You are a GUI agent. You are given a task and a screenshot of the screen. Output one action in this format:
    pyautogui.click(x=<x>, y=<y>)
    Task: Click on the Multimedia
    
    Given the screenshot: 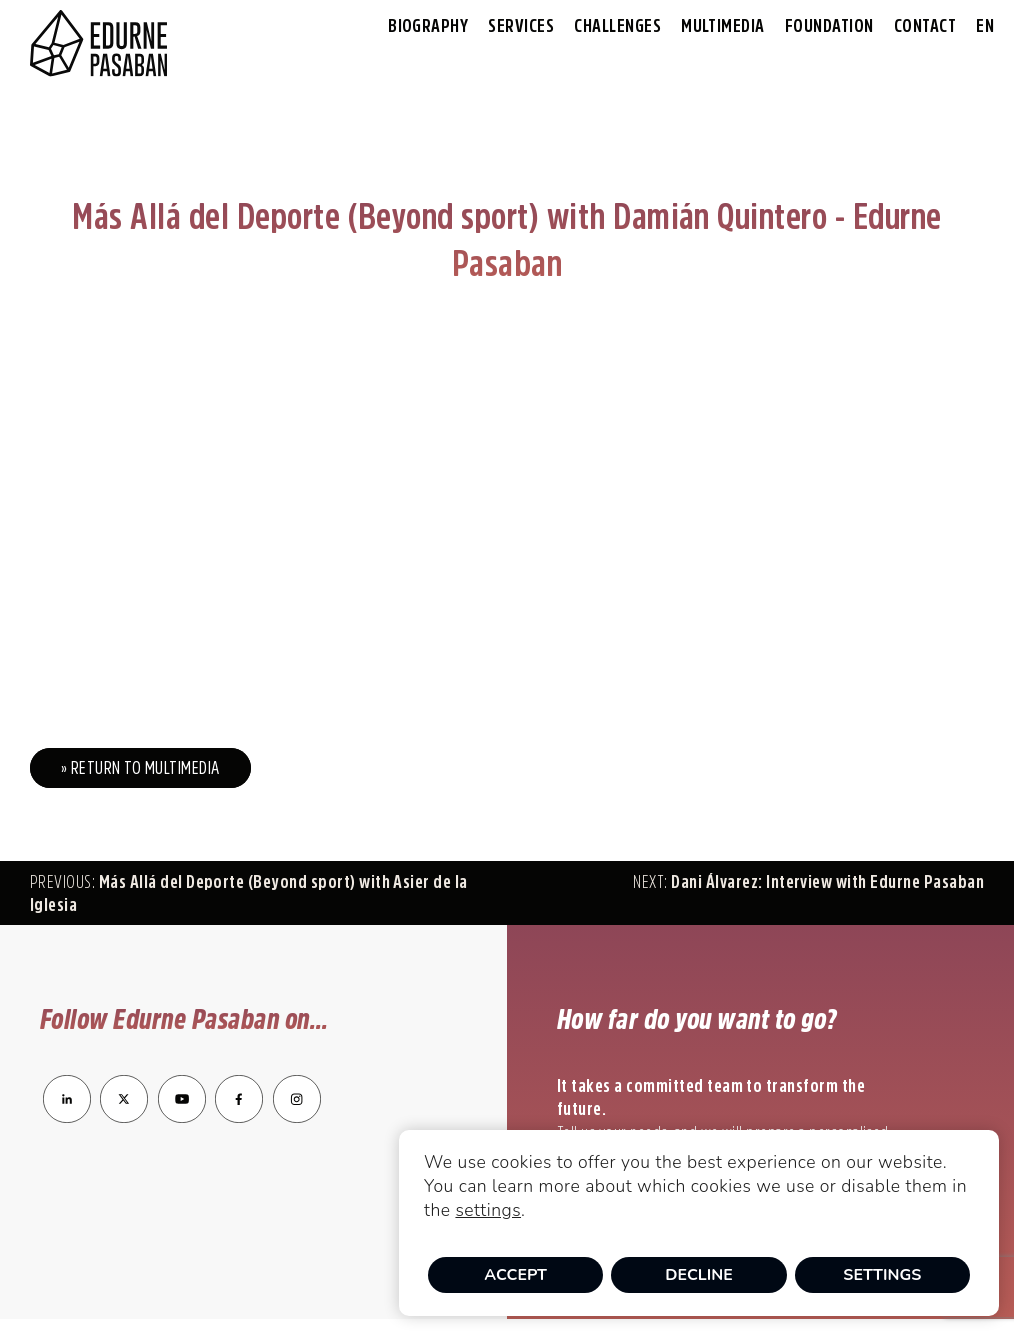 What is the action you would take?
    pyautogui.click(x=723, y=26)
    